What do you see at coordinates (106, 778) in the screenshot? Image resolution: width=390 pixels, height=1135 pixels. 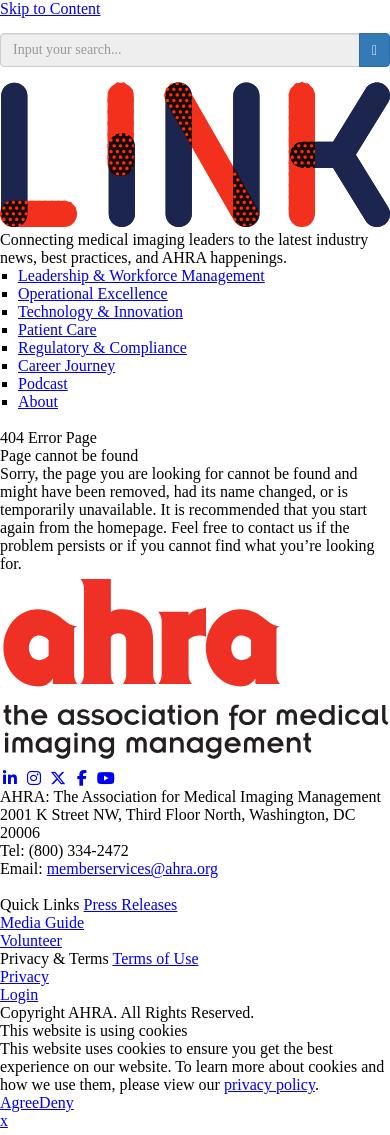 I see `[YouTube (opens in a new window)]` at bounding box center [106, 778].